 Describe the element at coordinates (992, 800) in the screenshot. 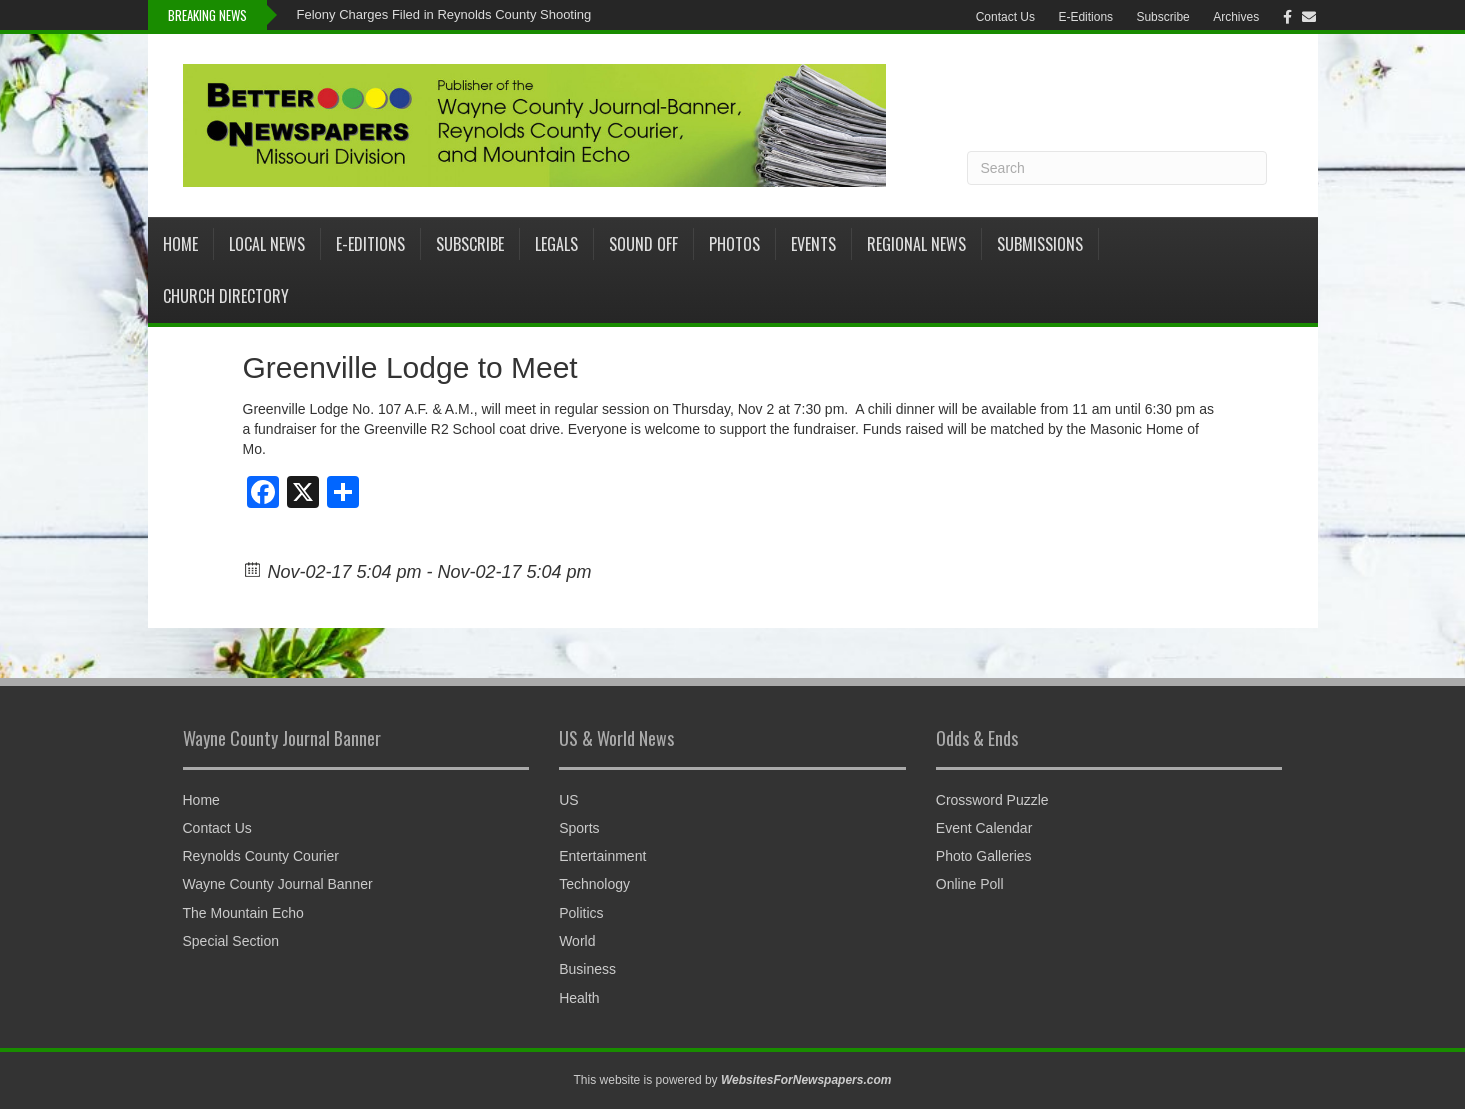

I see `Crossword Puzzle` at that location.